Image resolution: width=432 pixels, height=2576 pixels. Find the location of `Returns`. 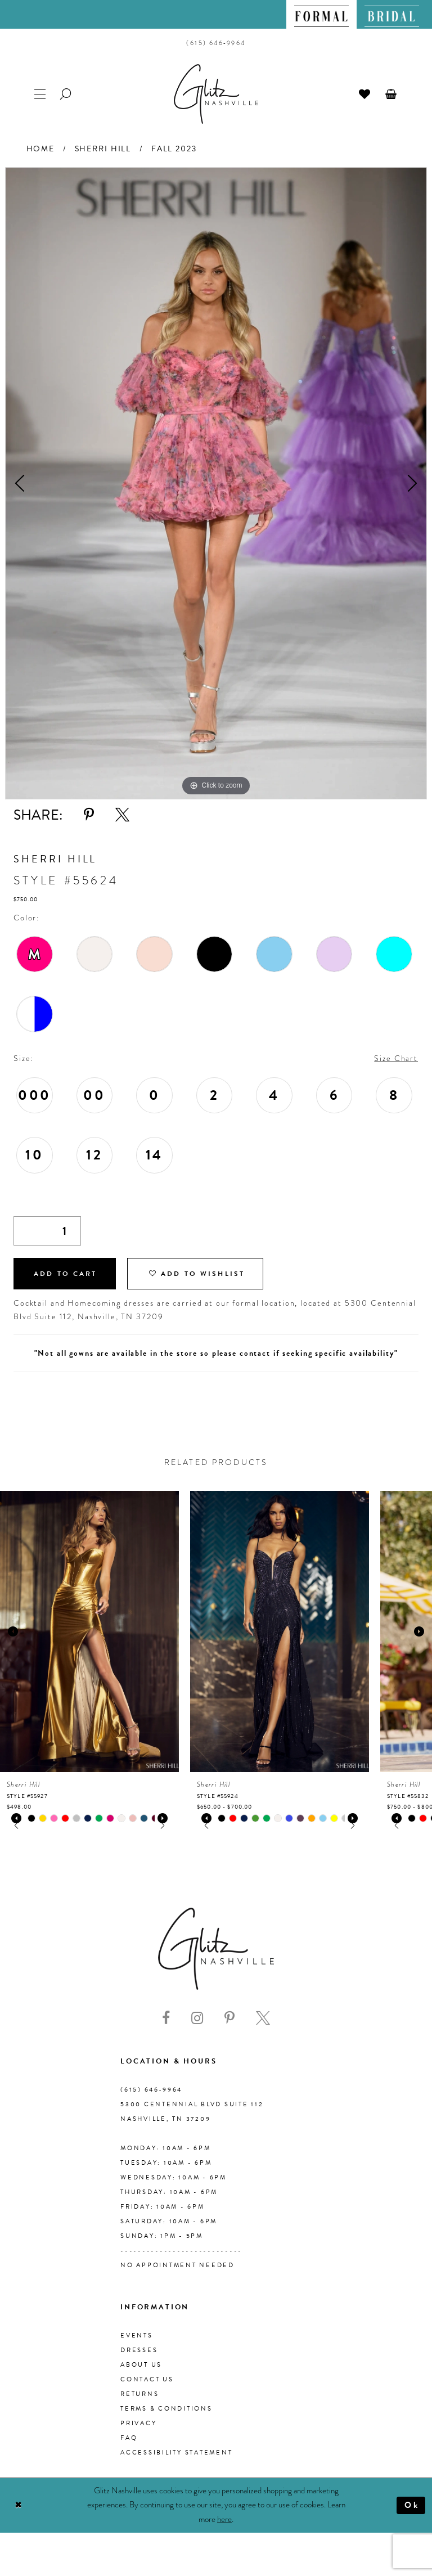

Returns is located at coordinates (139, 2394).